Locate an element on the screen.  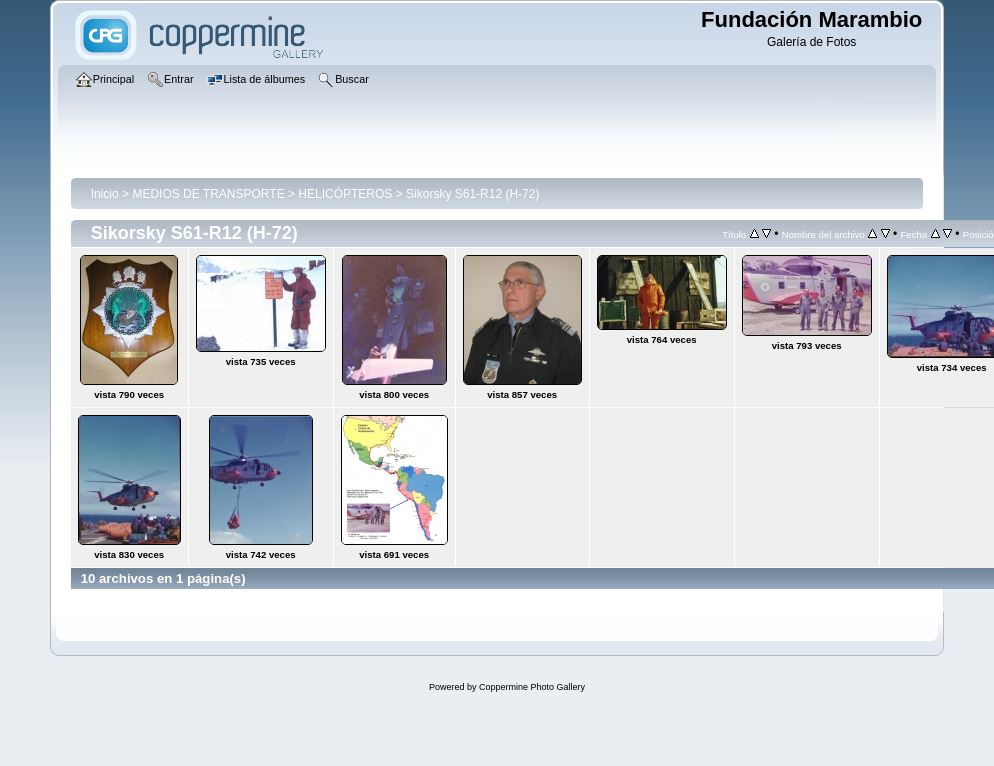
Sikorsky S61-R12 (H-72) is located at coordinates (472, 194).